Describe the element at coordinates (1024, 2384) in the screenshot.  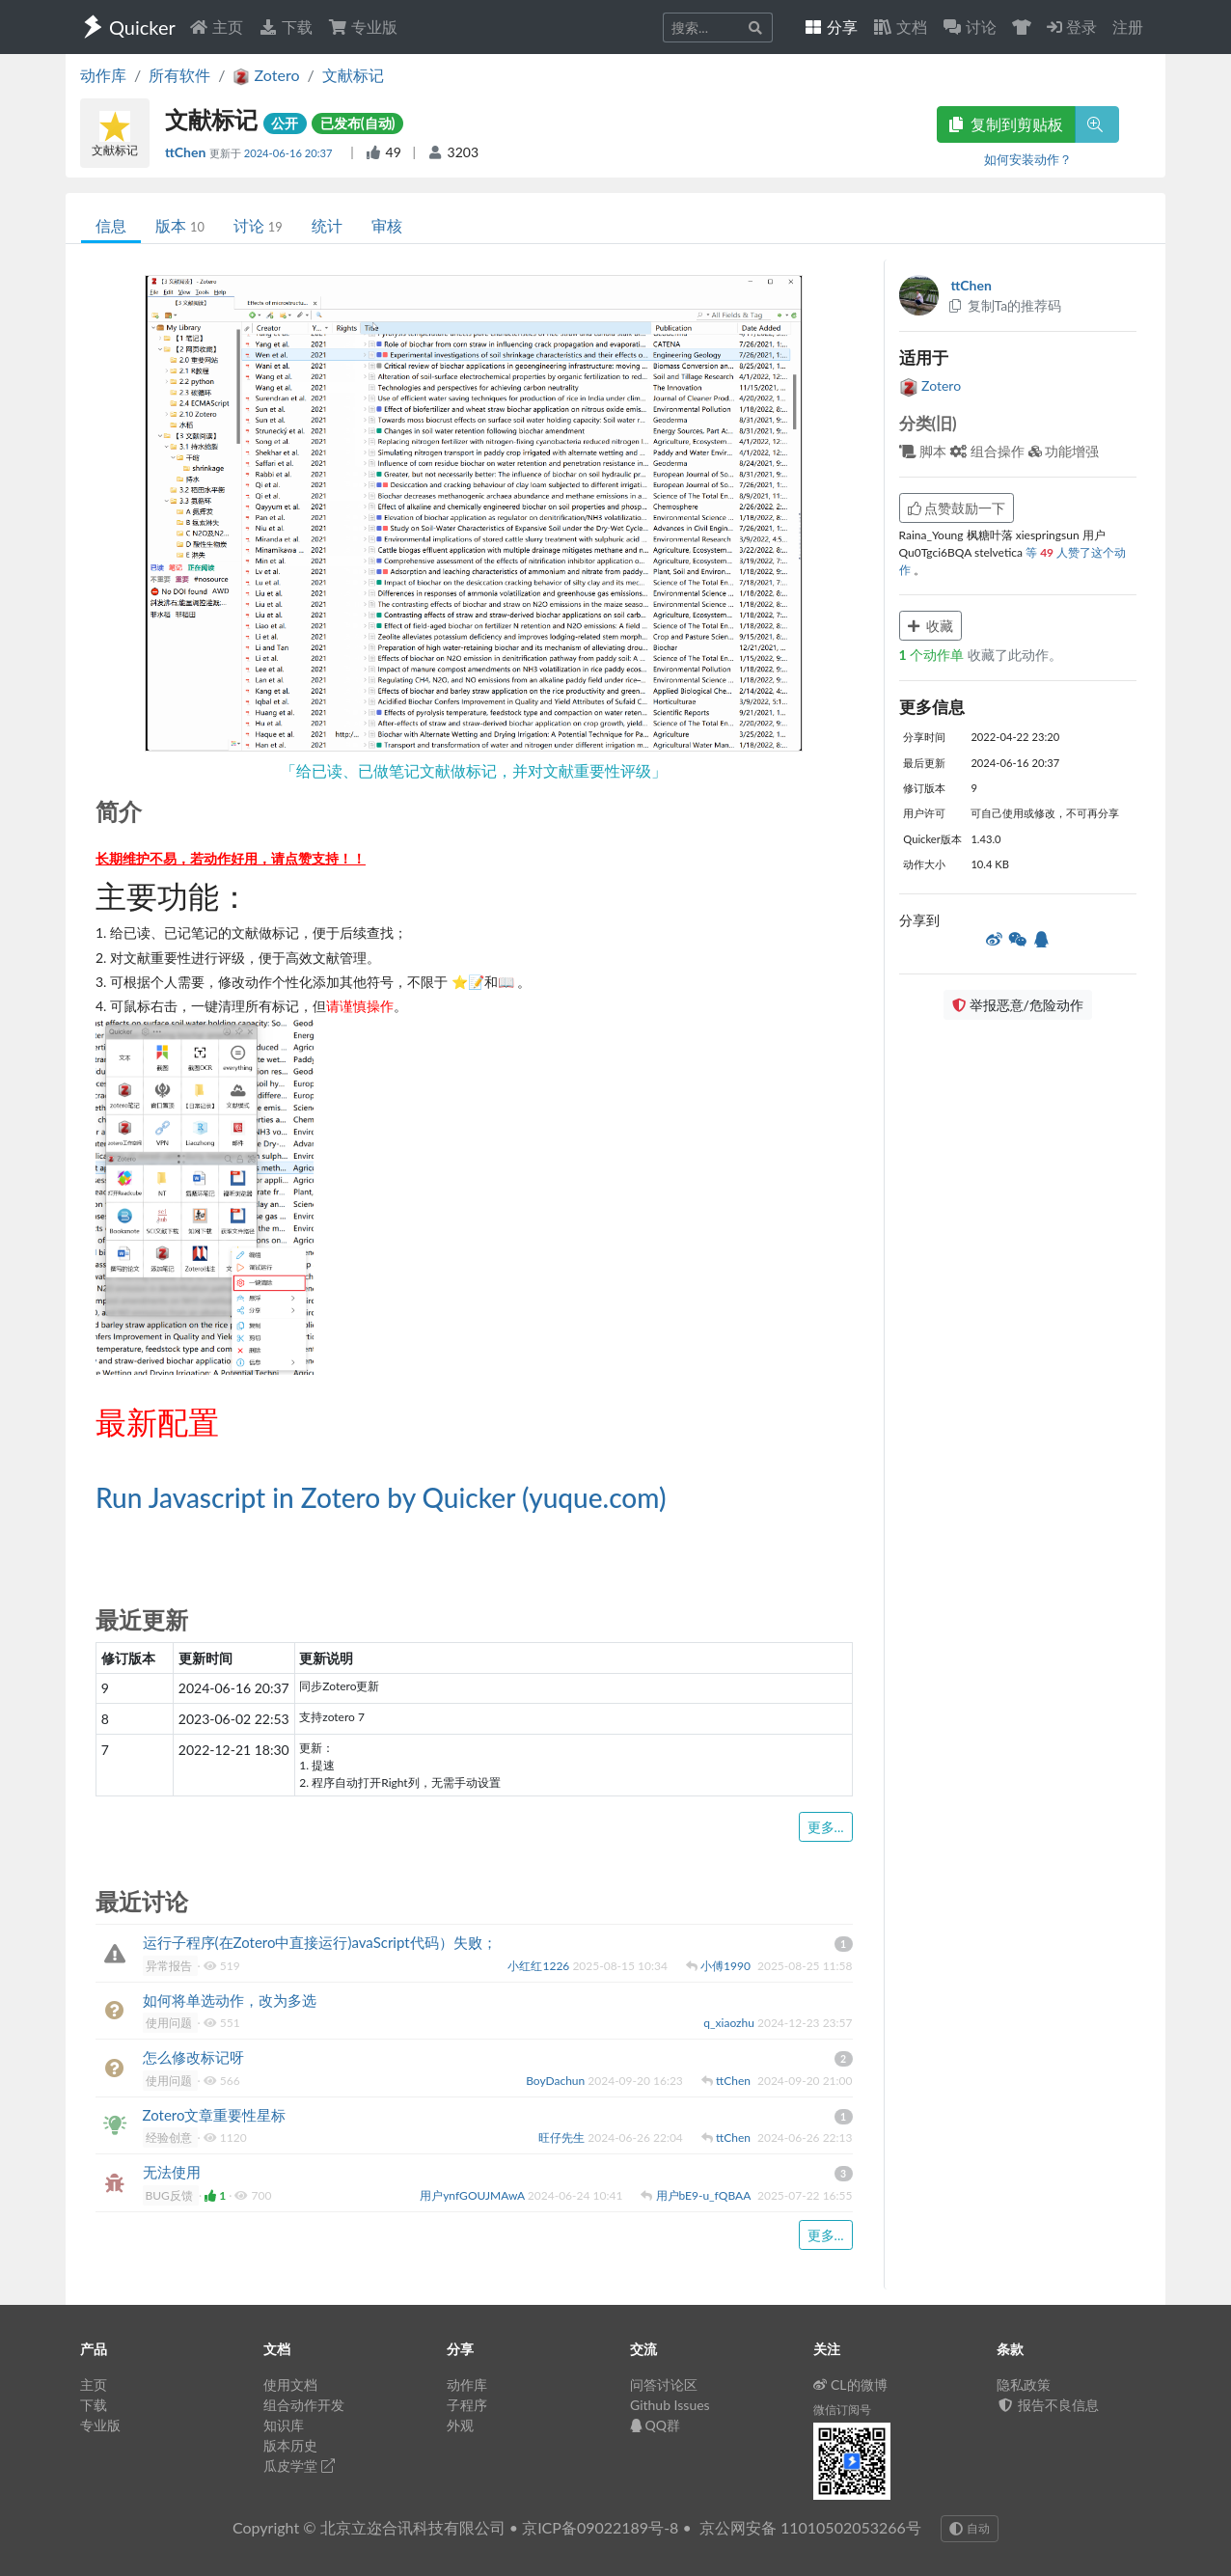
I see `隐私政策` at that location.